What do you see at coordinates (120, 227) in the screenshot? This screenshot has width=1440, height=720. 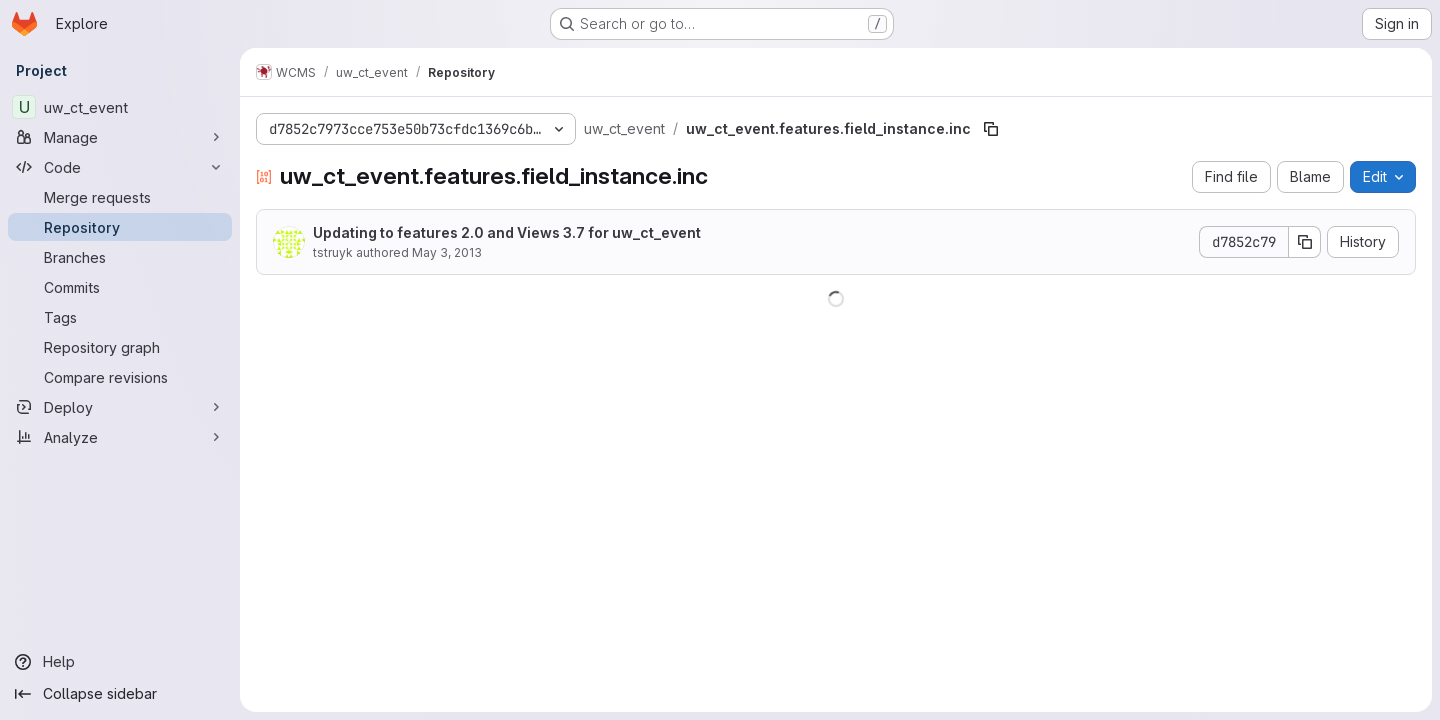 I see `[Repository]` at bounding box center [120, 227].